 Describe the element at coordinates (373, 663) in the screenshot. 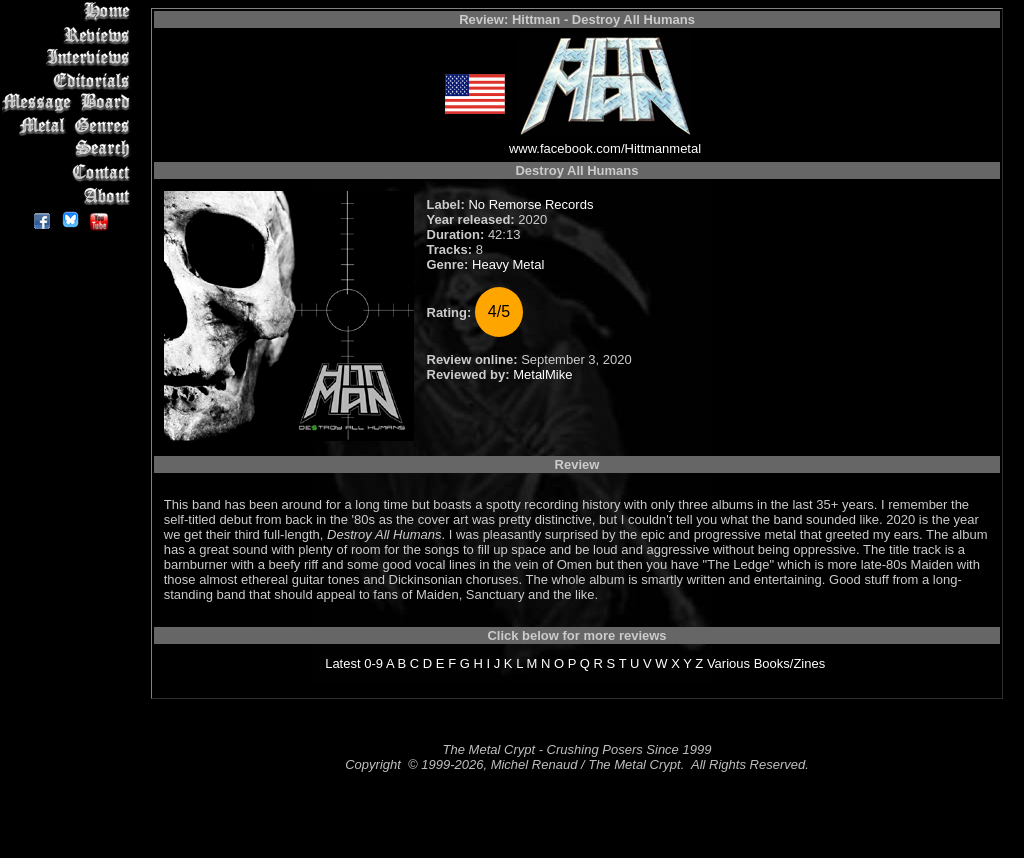

I see `0-9` at that location.